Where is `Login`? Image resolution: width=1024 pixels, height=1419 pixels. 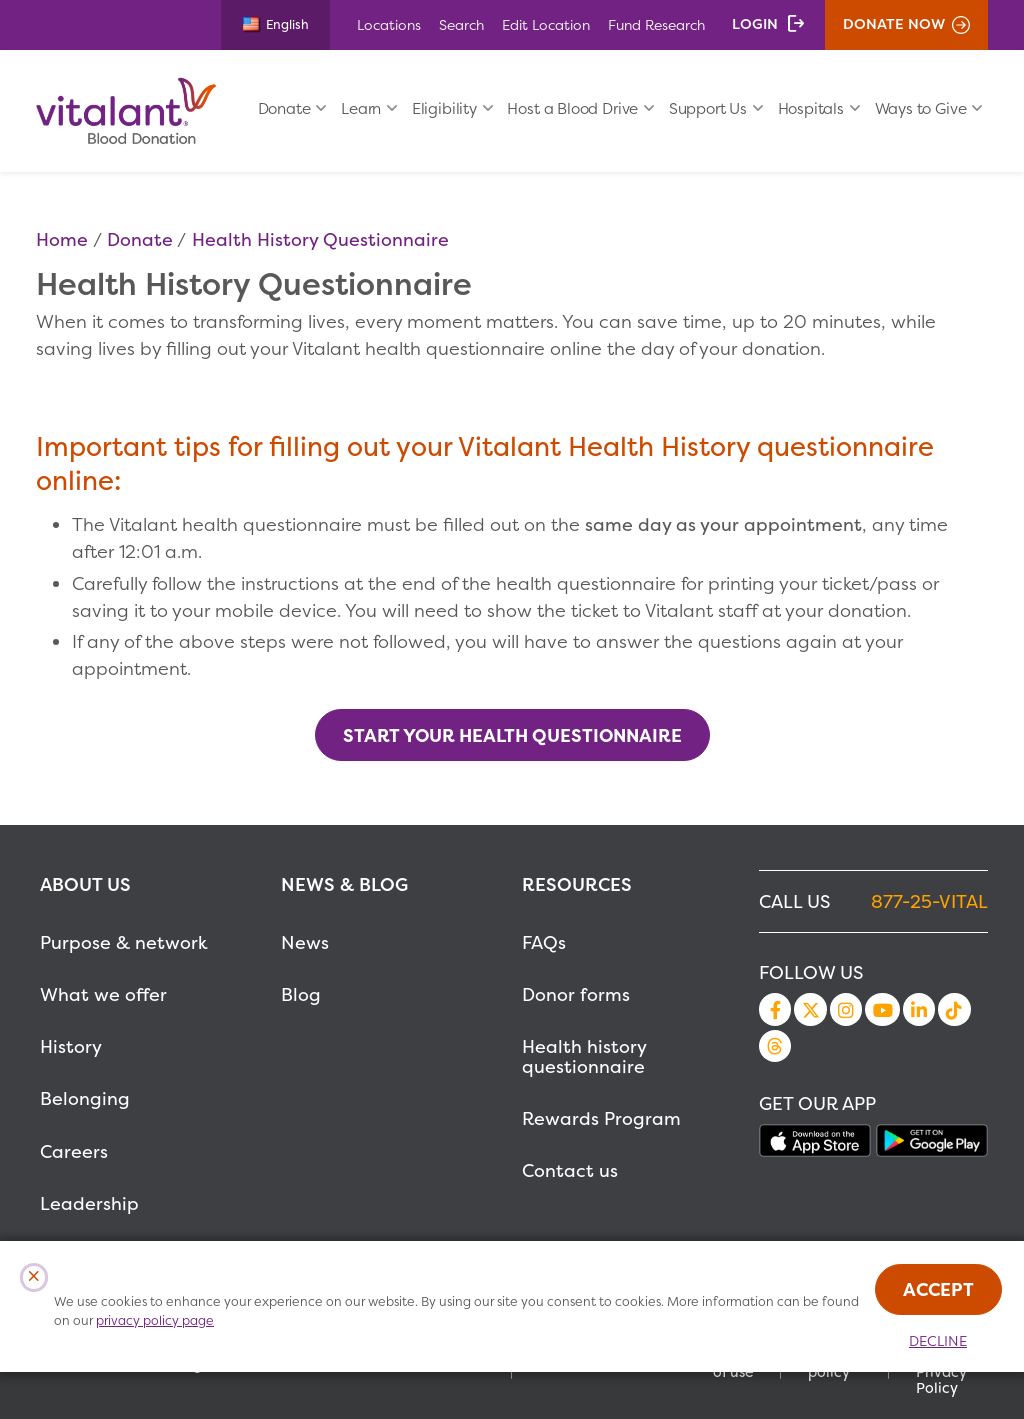
Login is located at coordinates (755, 24).